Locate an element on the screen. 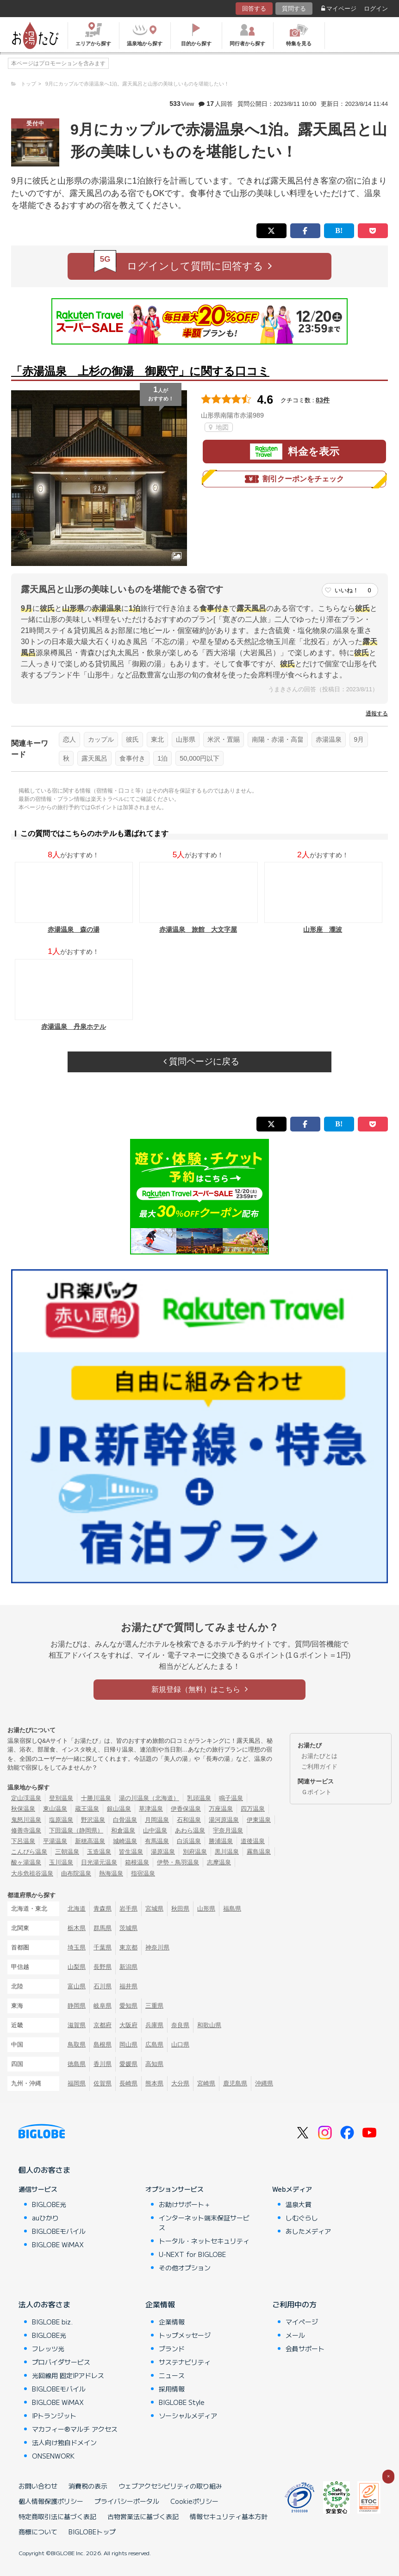 This screenshot has height=2576, width=399. トップメッセージ is located at coordinates (185, 2335).